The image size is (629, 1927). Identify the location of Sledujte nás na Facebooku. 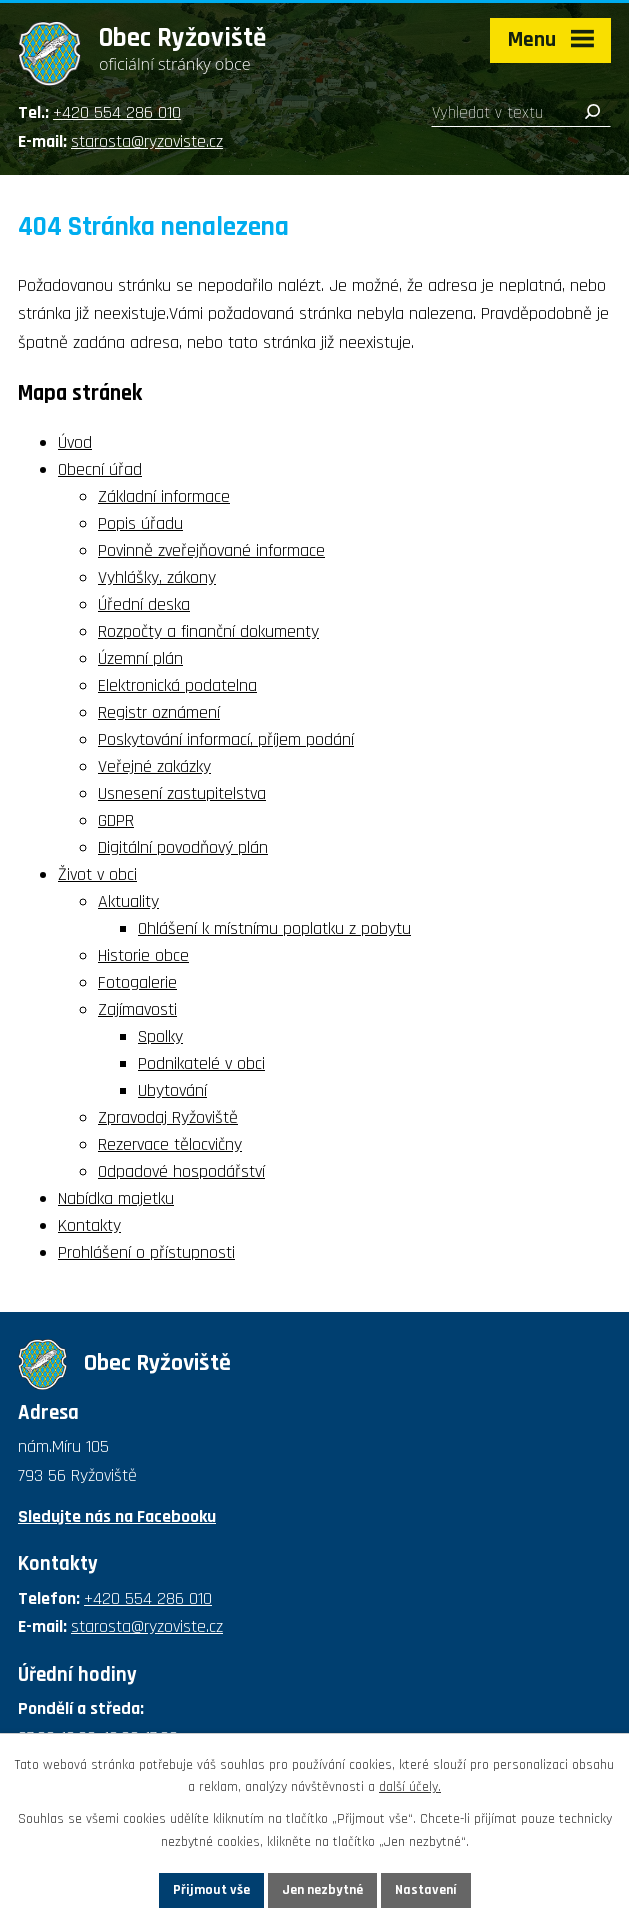
(117, 1516).